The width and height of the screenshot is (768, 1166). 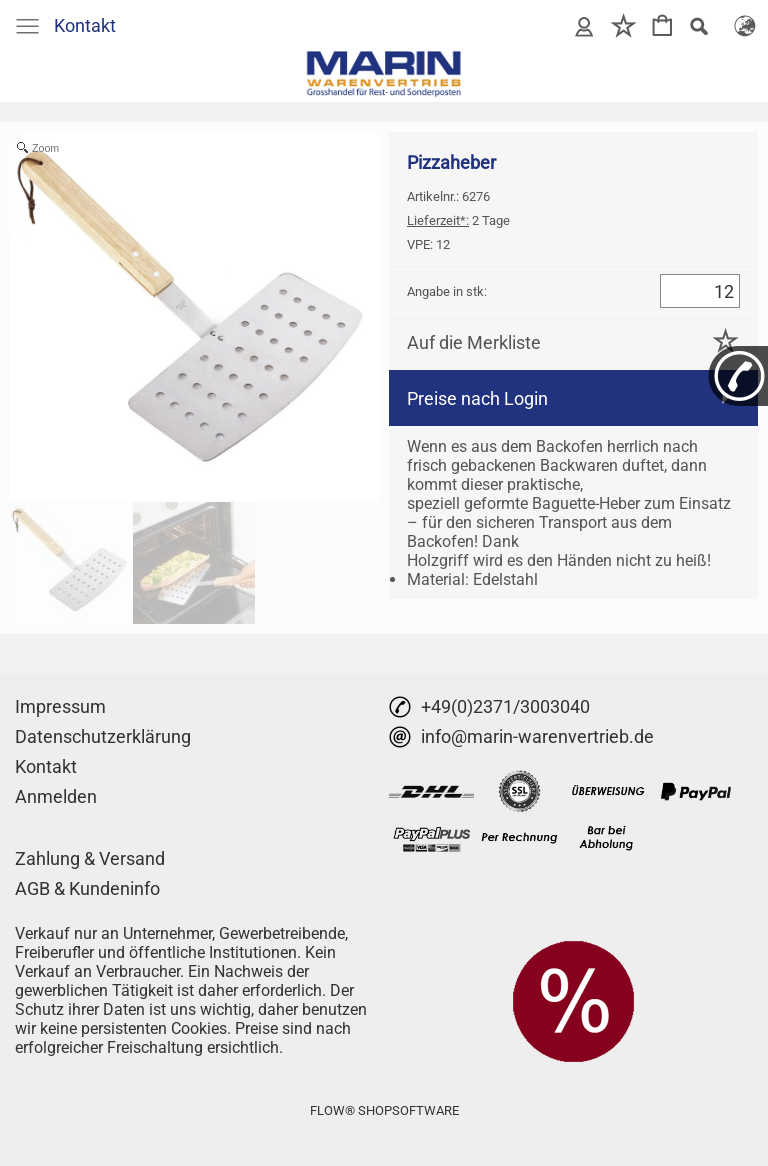 What do you see at coordinates (384, 1110) in the screenshot?
I see `FLOW® SHOPSOFTWARE` at bounding box center [384, 1110].